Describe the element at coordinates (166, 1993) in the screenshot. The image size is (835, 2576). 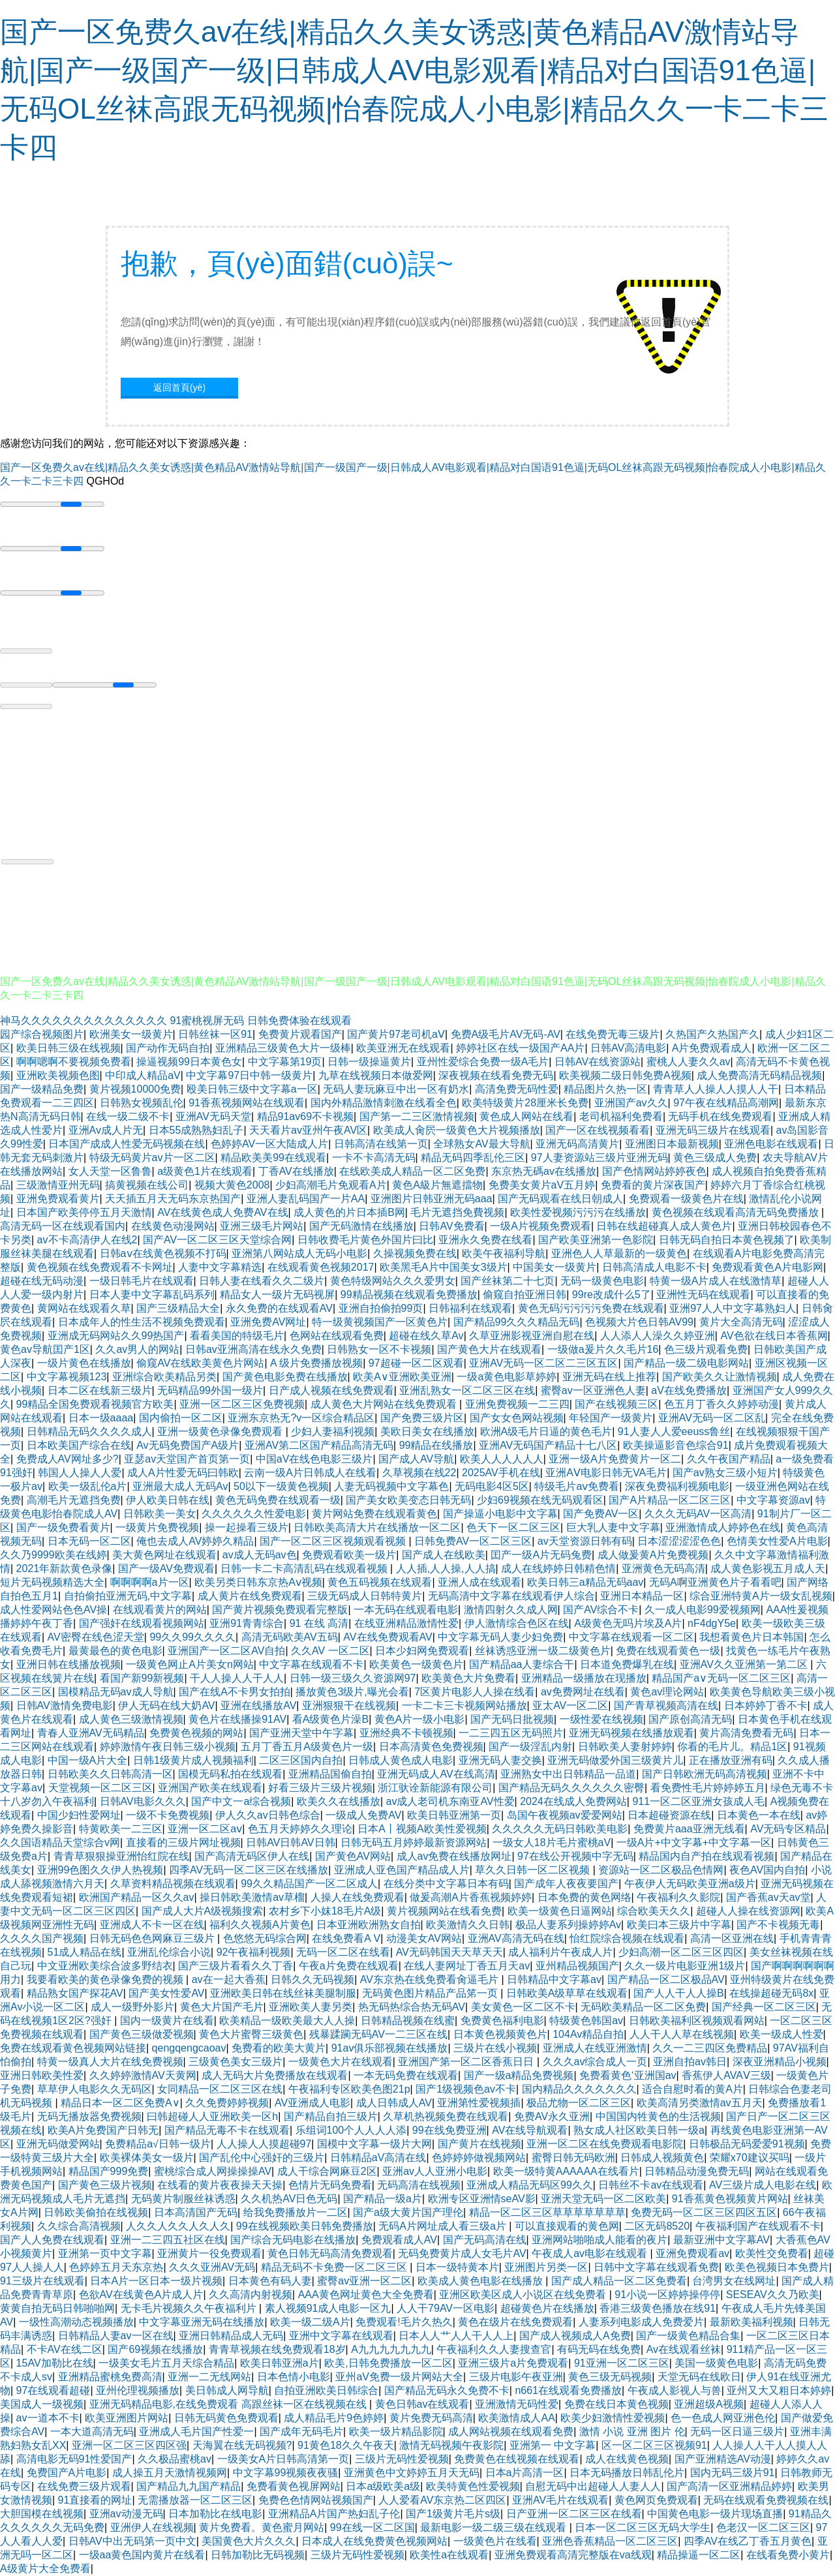
I see `国产美女性爱AV` at that location.